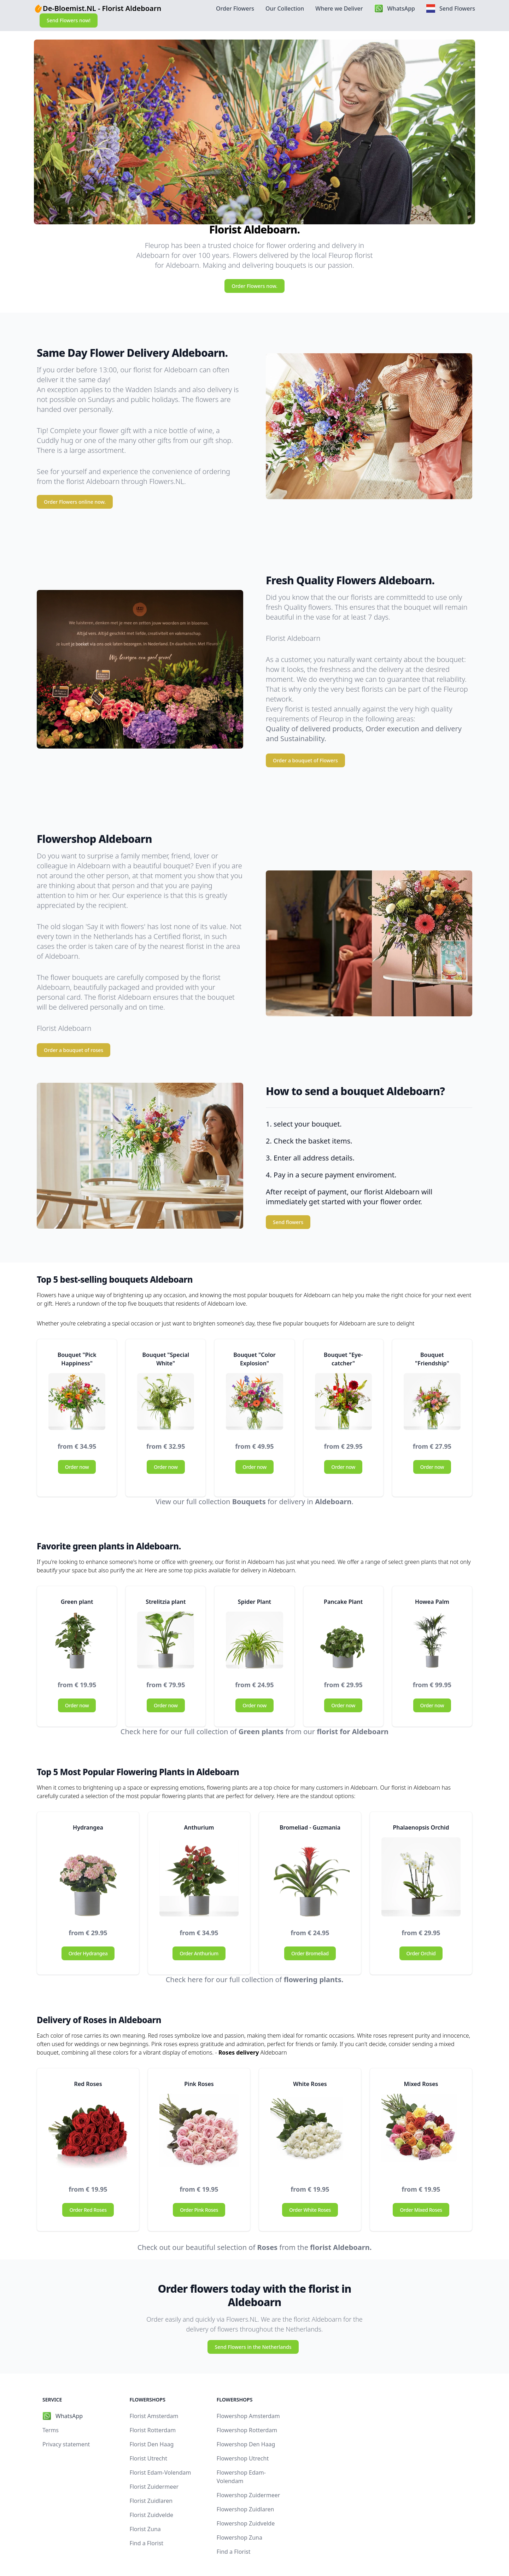 This screenshot has width=509, height=2576. Describe the element at coordinates (249, 1501) in the screenshot. I see `Bouquets` at that location.